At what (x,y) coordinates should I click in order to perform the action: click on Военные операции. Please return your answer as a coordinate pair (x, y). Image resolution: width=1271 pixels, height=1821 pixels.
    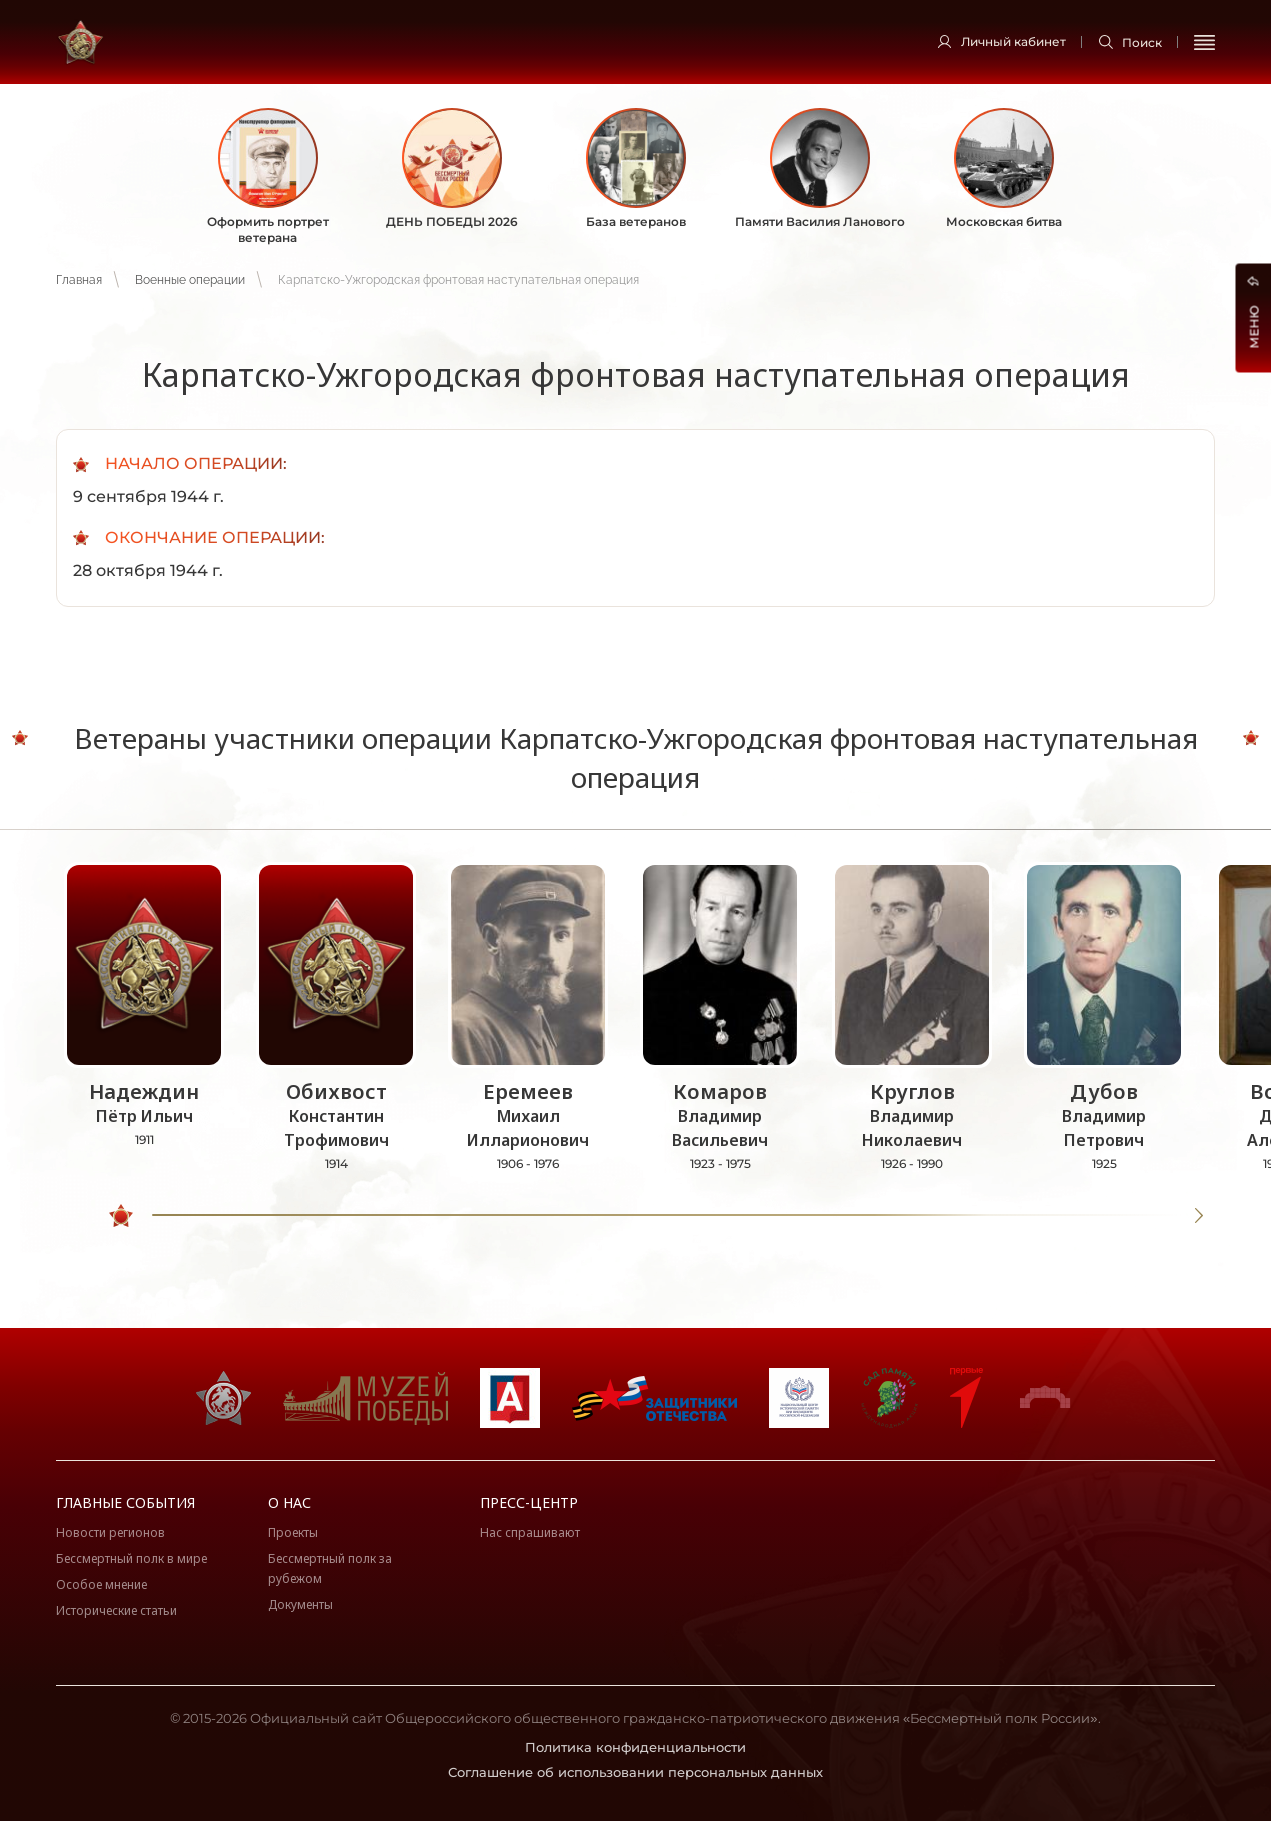
    Looking at the image, I should click on (190, 280).